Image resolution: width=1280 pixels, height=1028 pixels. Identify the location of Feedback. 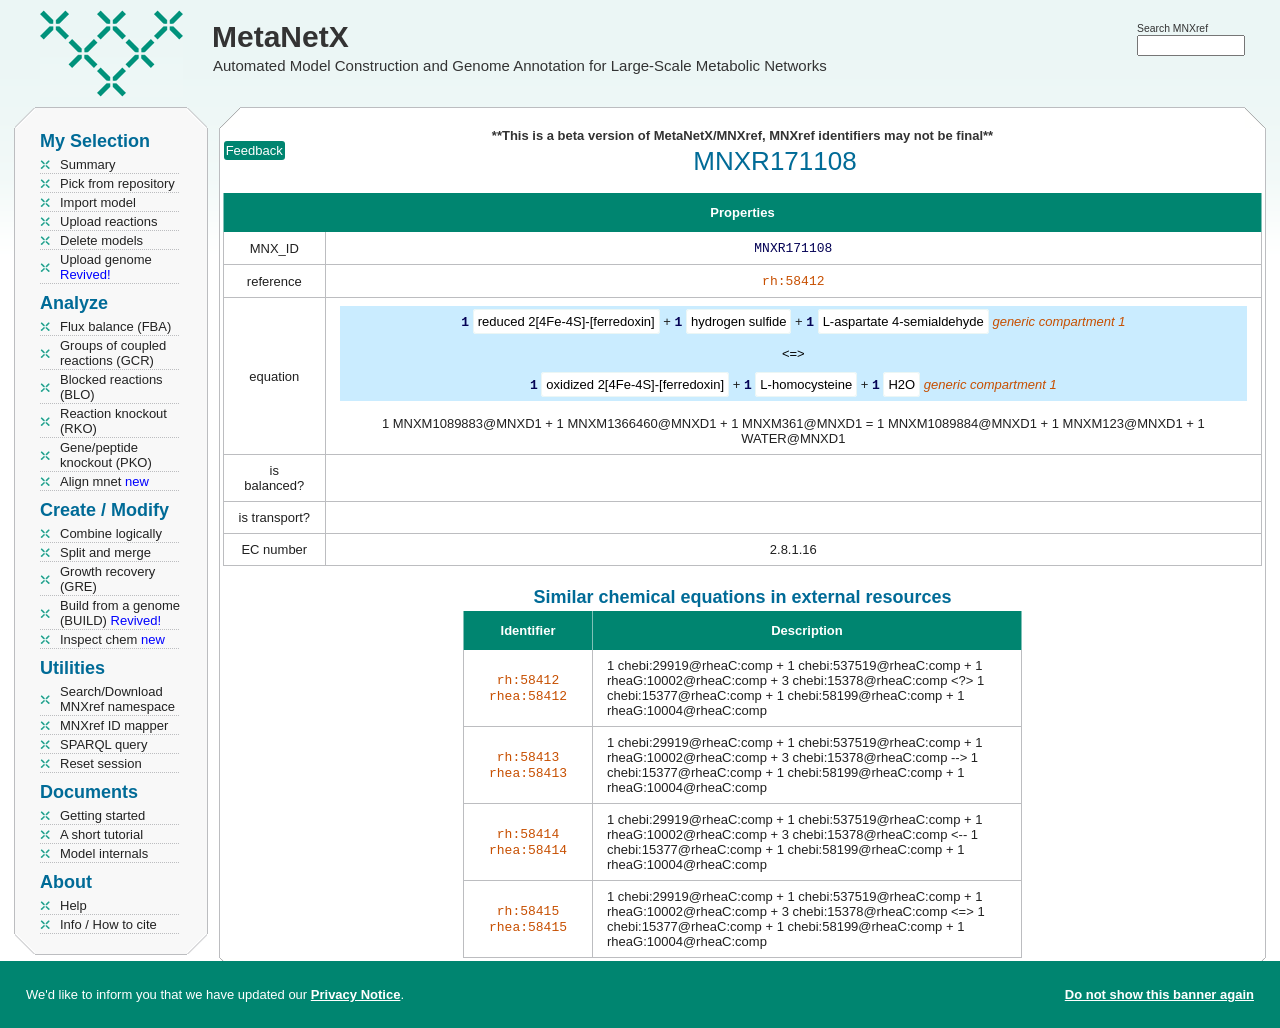
(254, 150).